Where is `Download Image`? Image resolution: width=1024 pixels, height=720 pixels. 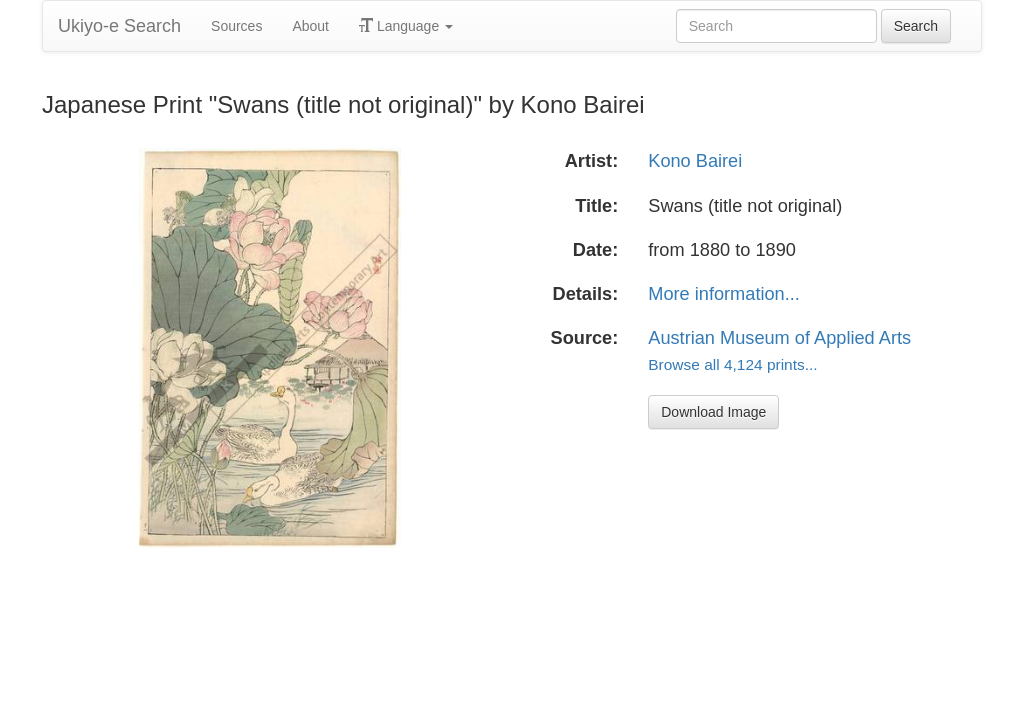 Download Image is located at coordinates (713, 412).